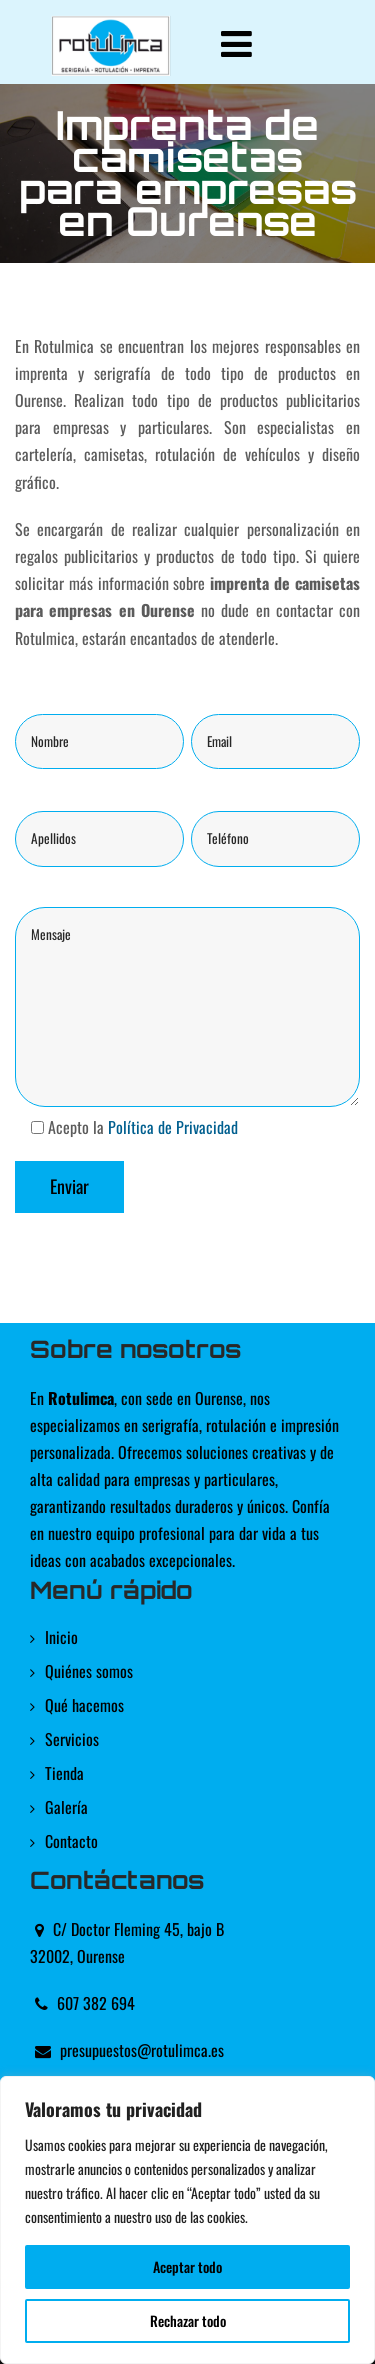 This screenshot has height=2364, width=375. What do you see at coordinates (173, 1127) in the screenshot?
I see `Política de Privacidad` at bounding box center [173, 1127].